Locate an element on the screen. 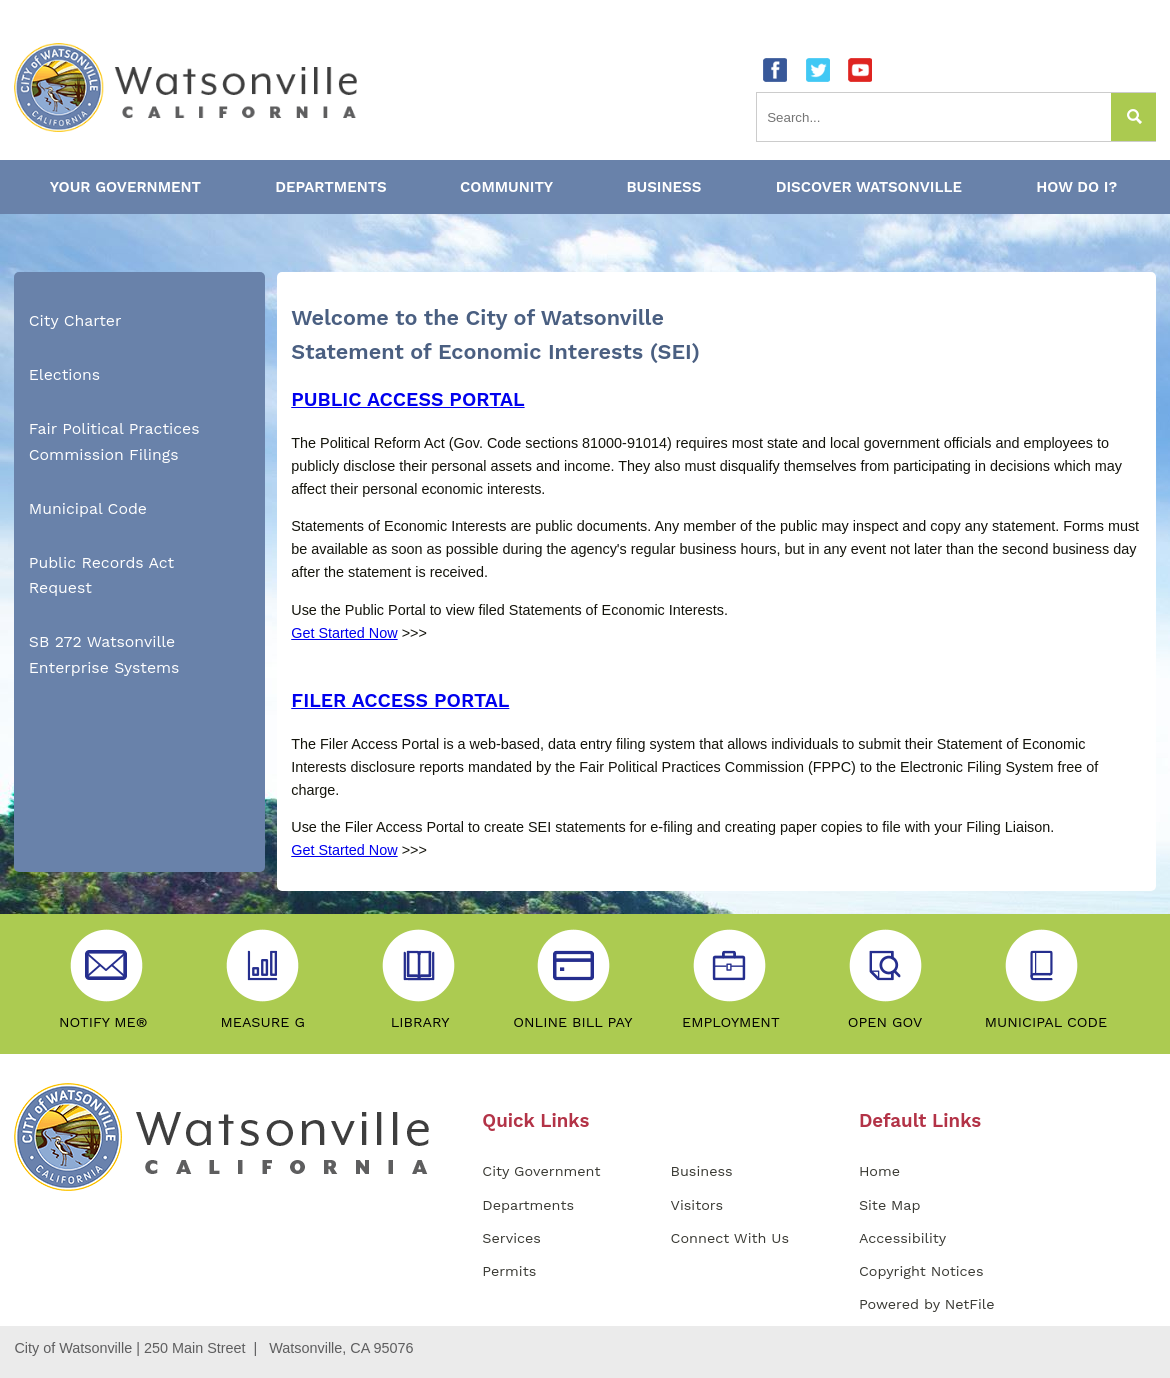 The height and width of the screenshot is (1378, 1170). Municipal Code is located at coordinates (88, 508).